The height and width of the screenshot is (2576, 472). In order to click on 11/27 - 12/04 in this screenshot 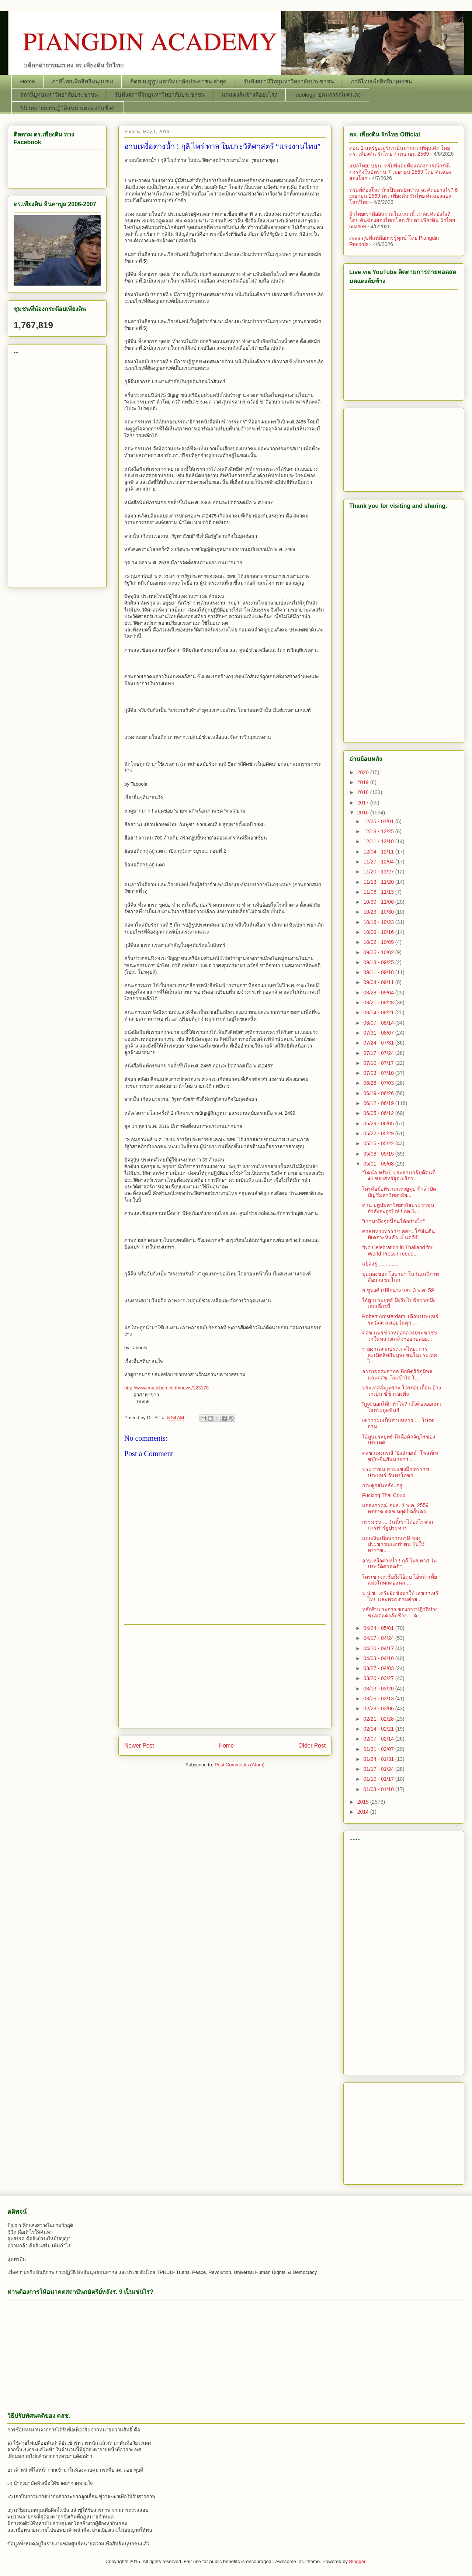, I will do `click(379, 862)`.